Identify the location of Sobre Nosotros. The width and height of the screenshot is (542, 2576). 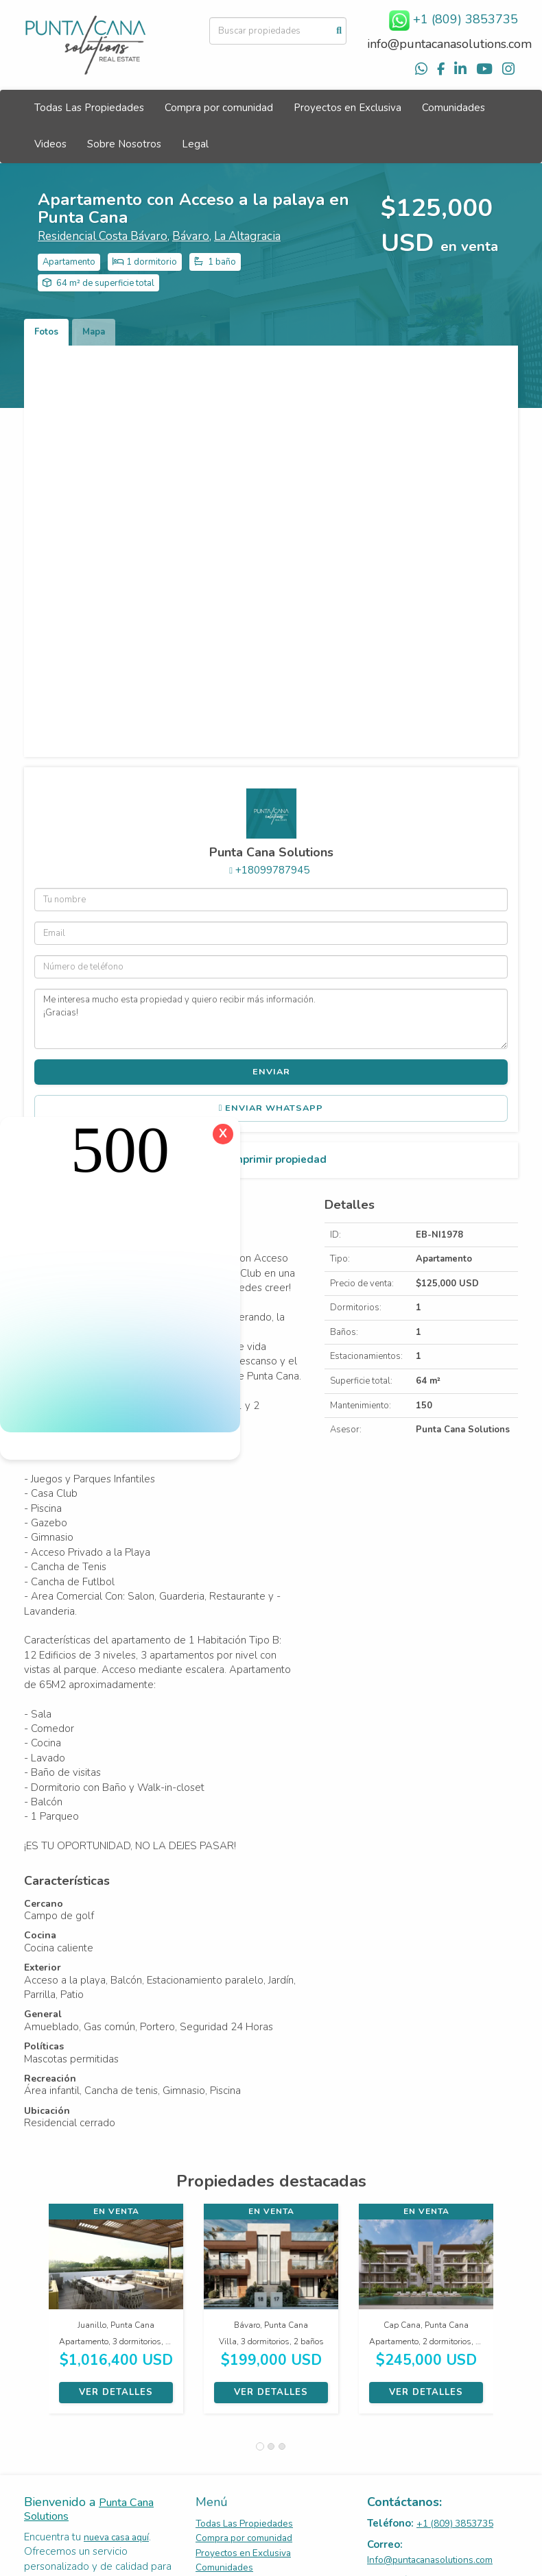
(124, 144).